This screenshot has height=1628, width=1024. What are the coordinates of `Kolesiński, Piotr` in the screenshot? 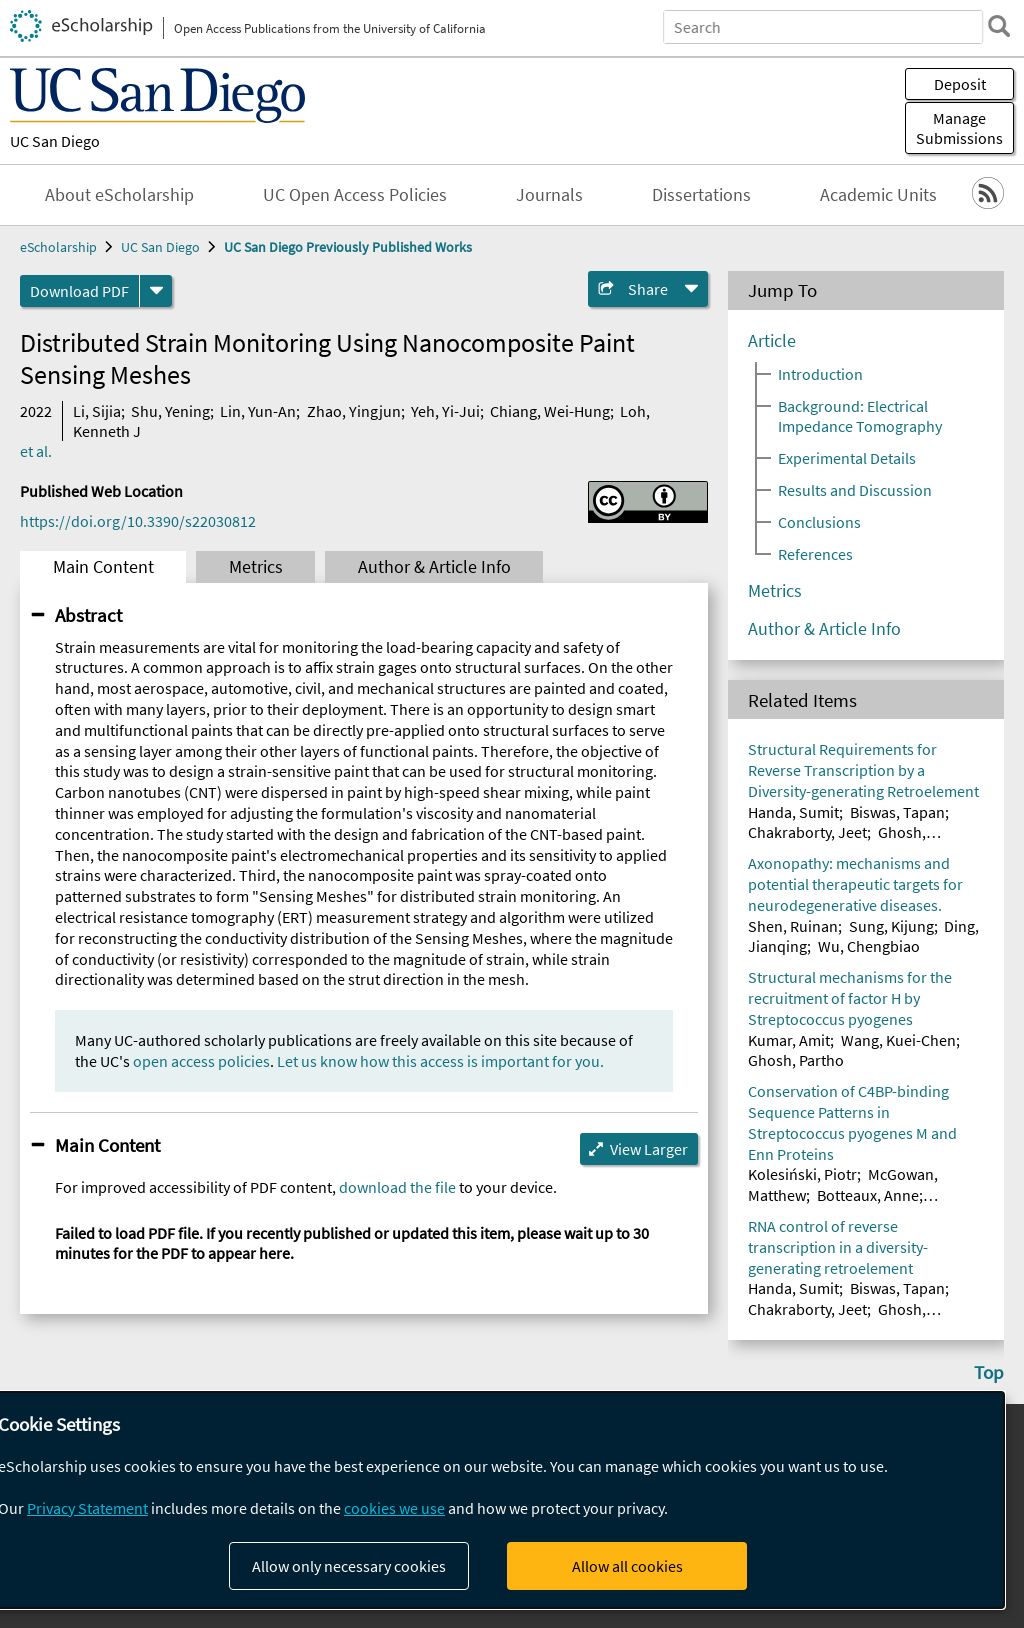 It's located at (802, 1174).